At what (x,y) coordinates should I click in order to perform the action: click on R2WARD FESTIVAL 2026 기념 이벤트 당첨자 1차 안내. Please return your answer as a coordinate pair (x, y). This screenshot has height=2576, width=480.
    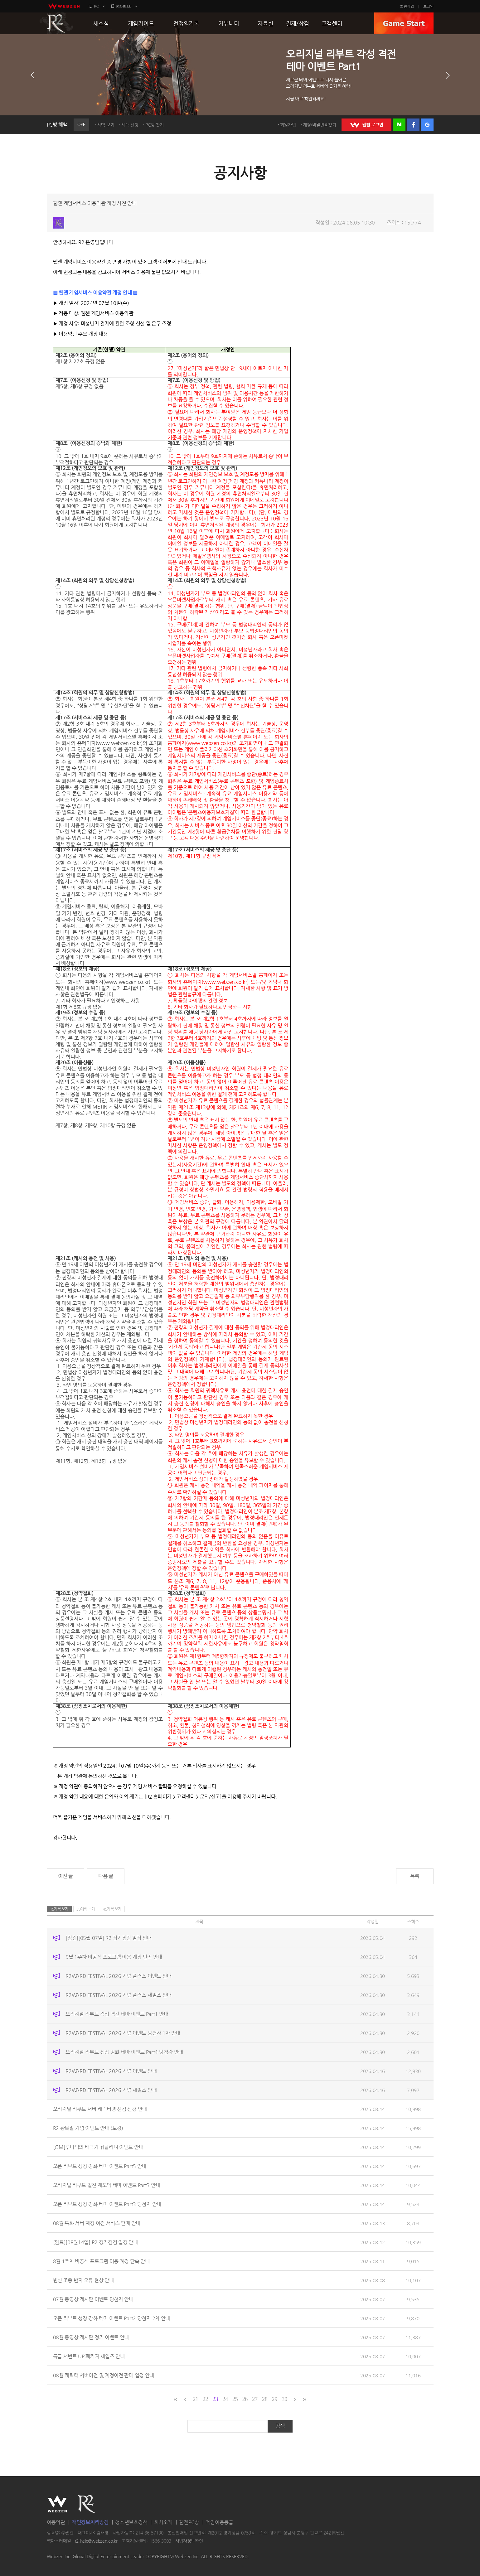
    Looking at the image, I should click on (122, 2033).